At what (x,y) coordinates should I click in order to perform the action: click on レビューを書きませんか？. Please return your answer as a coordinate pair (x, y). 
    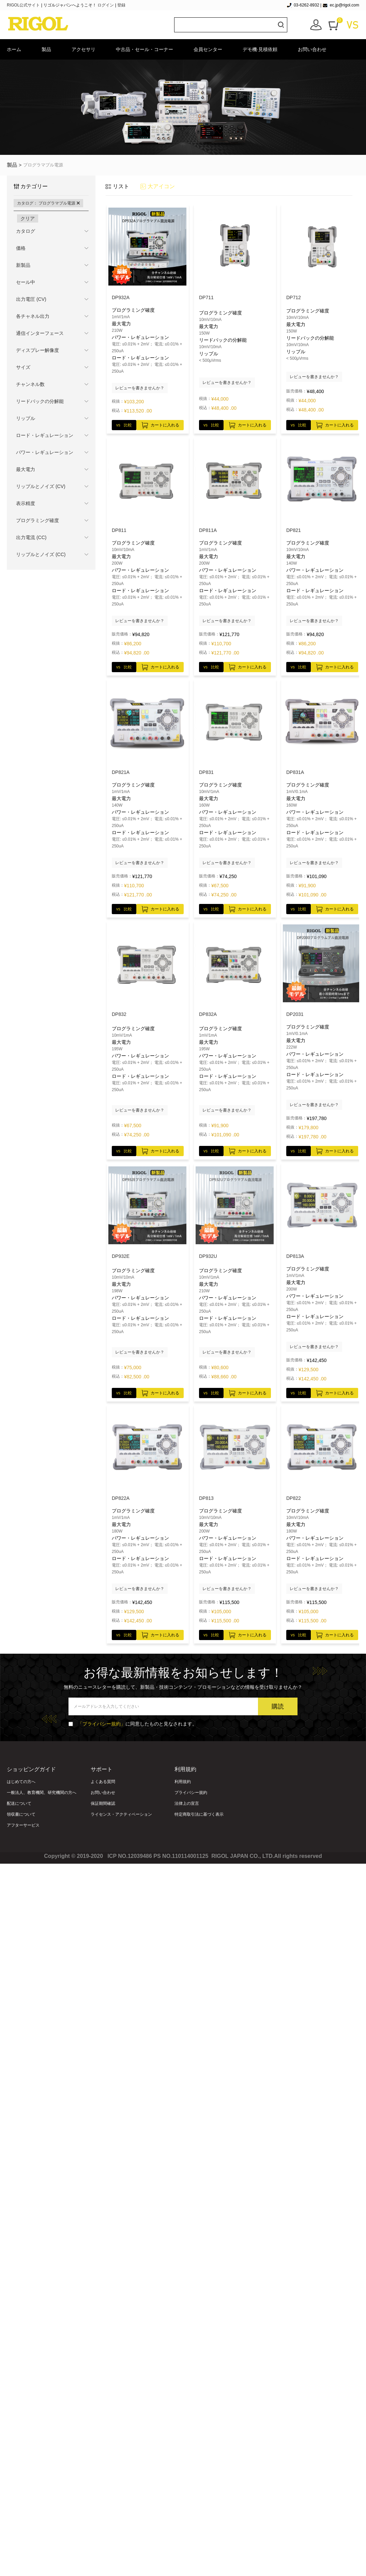
    Looking at the image, I should click on (139, 388).